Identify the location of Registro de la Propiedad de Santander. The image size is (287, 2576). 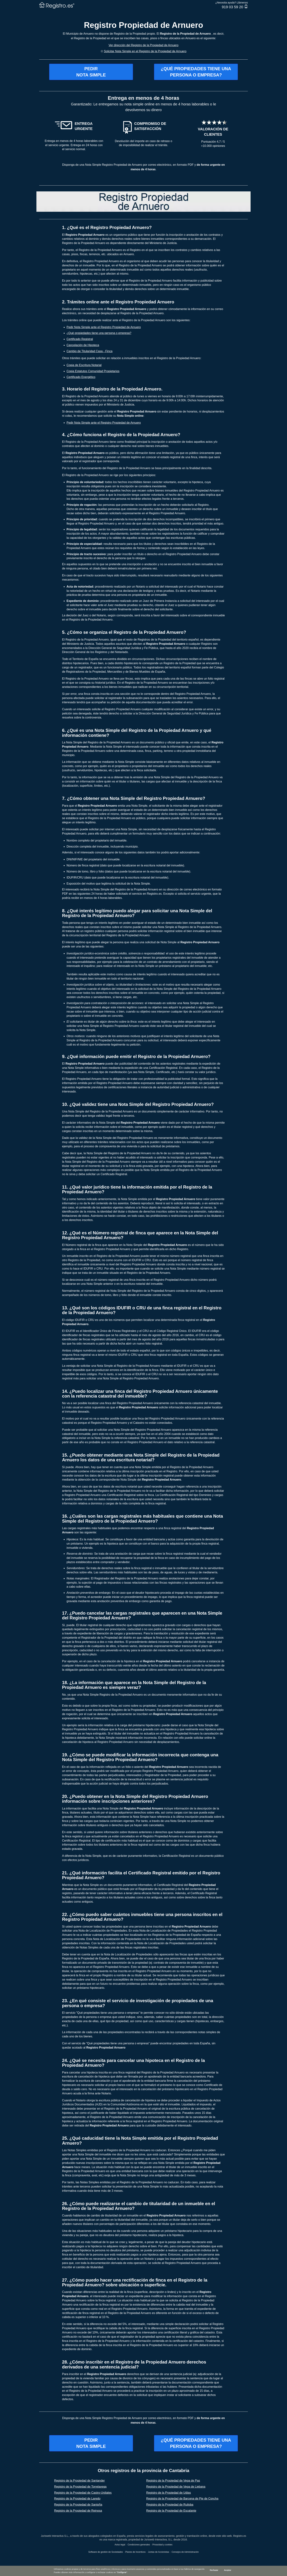
(79, 2480).